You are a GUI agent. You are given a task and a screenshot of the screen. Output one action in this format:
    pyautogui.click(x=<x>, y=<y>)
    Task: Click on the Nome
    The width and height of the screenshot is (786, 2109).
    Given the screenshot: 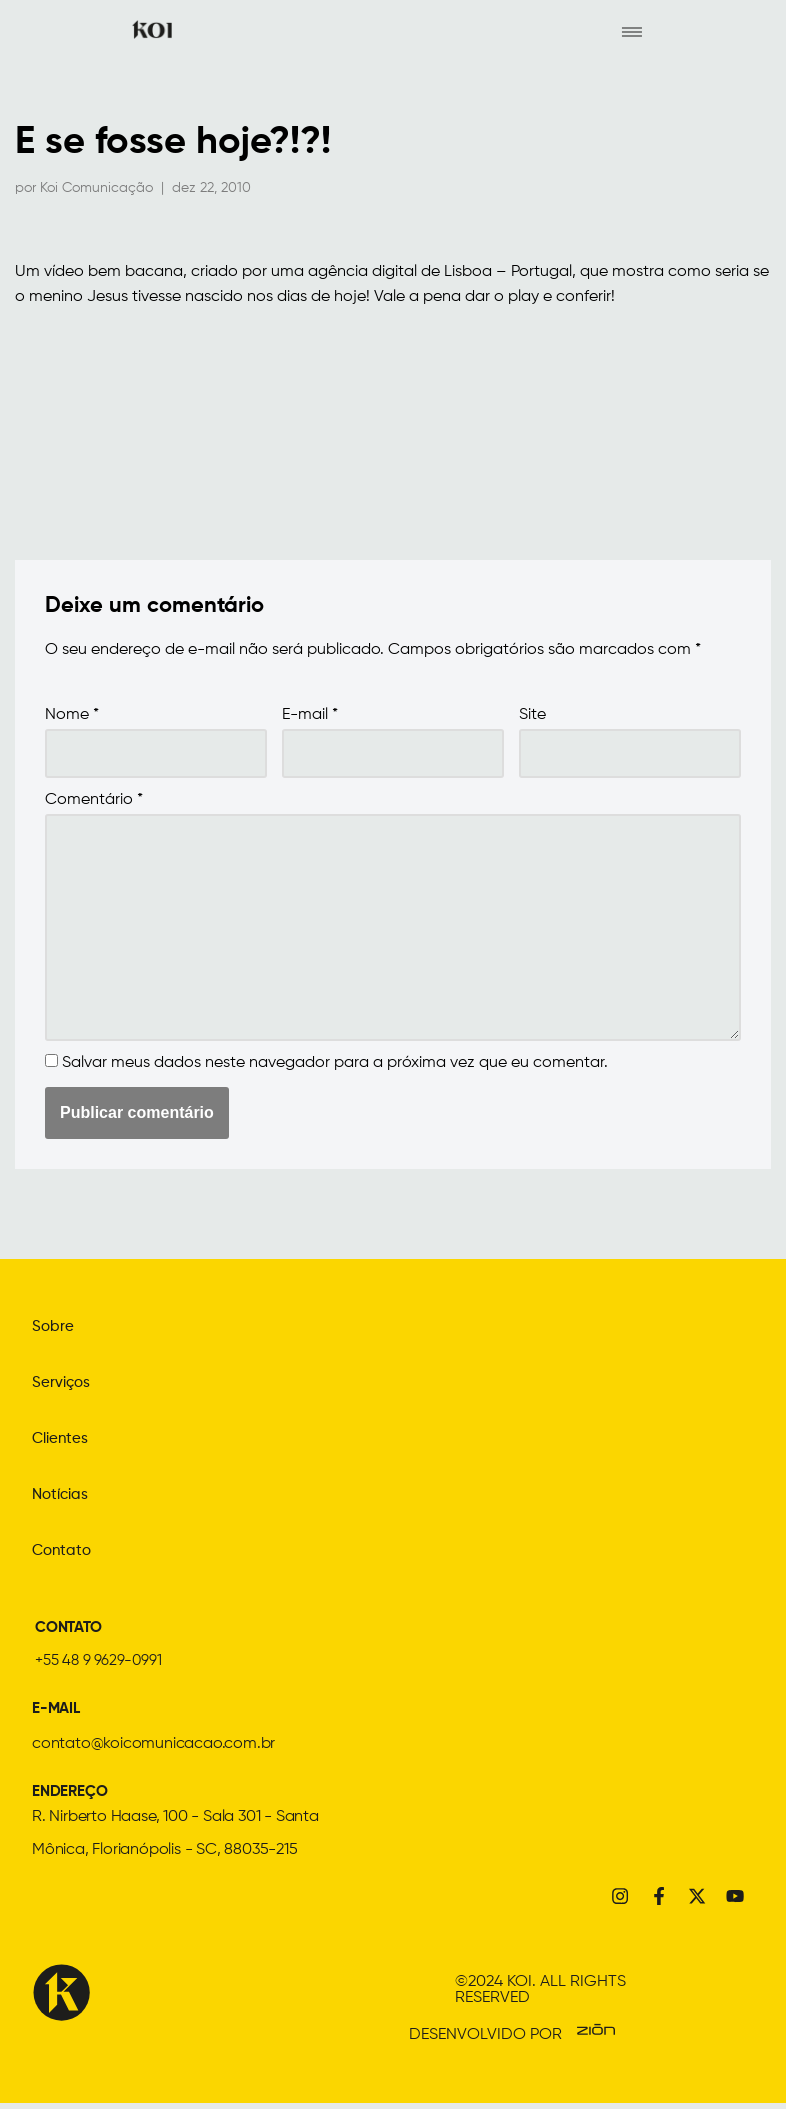 What is the action you would take?
    pyautogui.click(x=72, y=717)
    